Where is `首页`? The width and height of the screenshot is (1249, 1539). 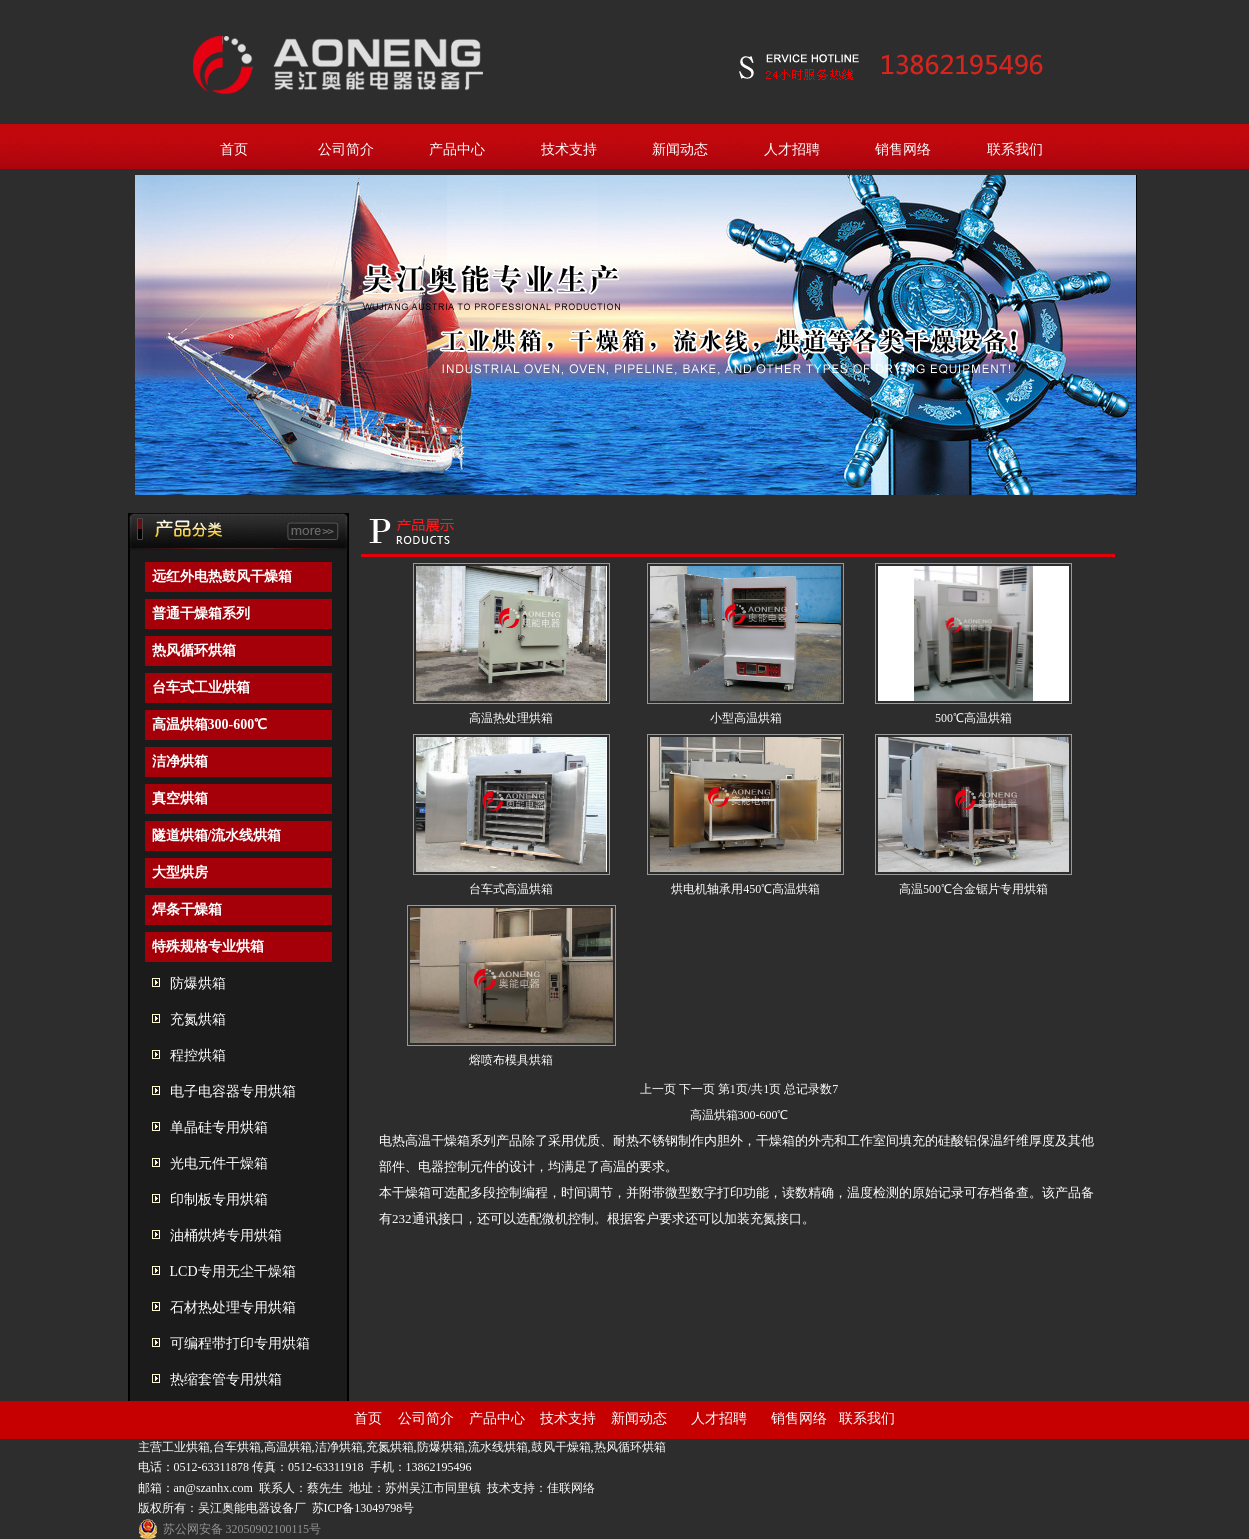
首页 is located at coordinates (234, 149).